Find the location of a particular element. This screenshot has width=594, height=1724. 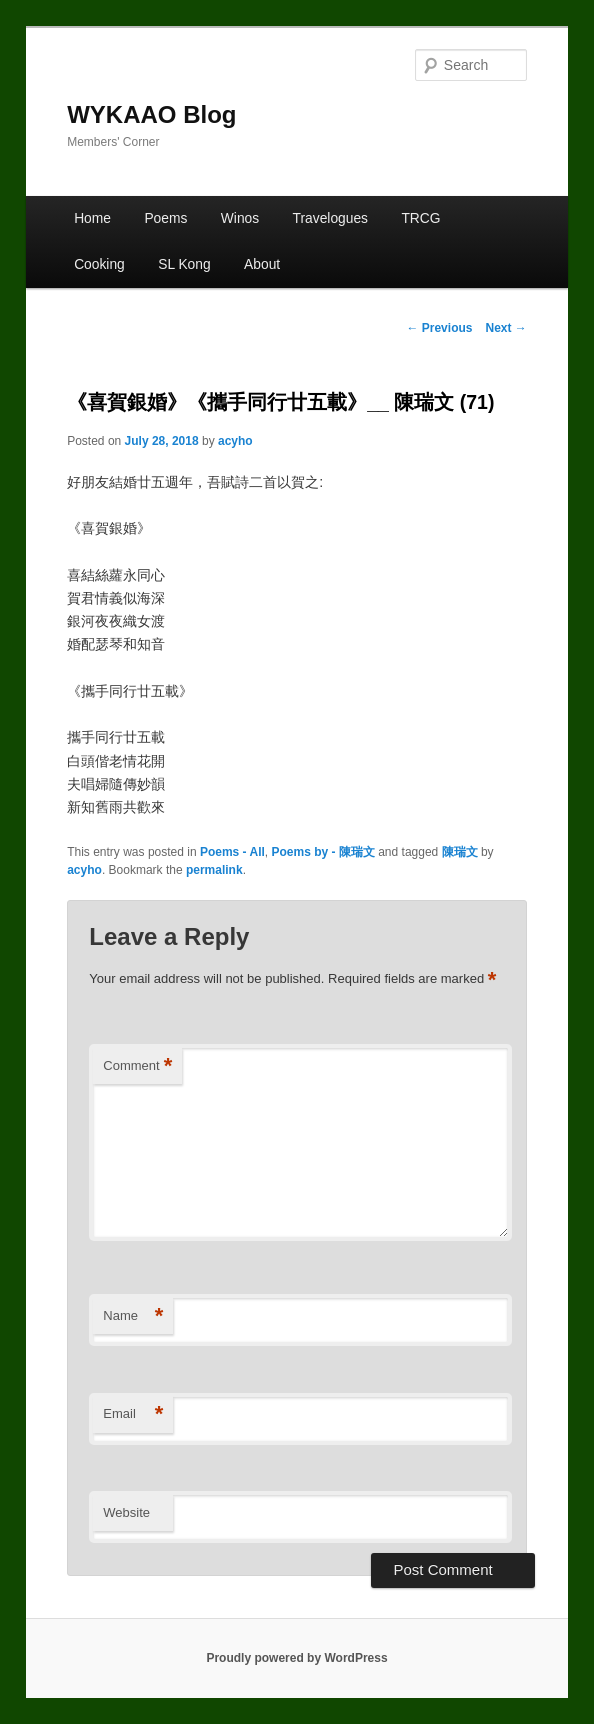

Email is located at coordinates (133, 1414).